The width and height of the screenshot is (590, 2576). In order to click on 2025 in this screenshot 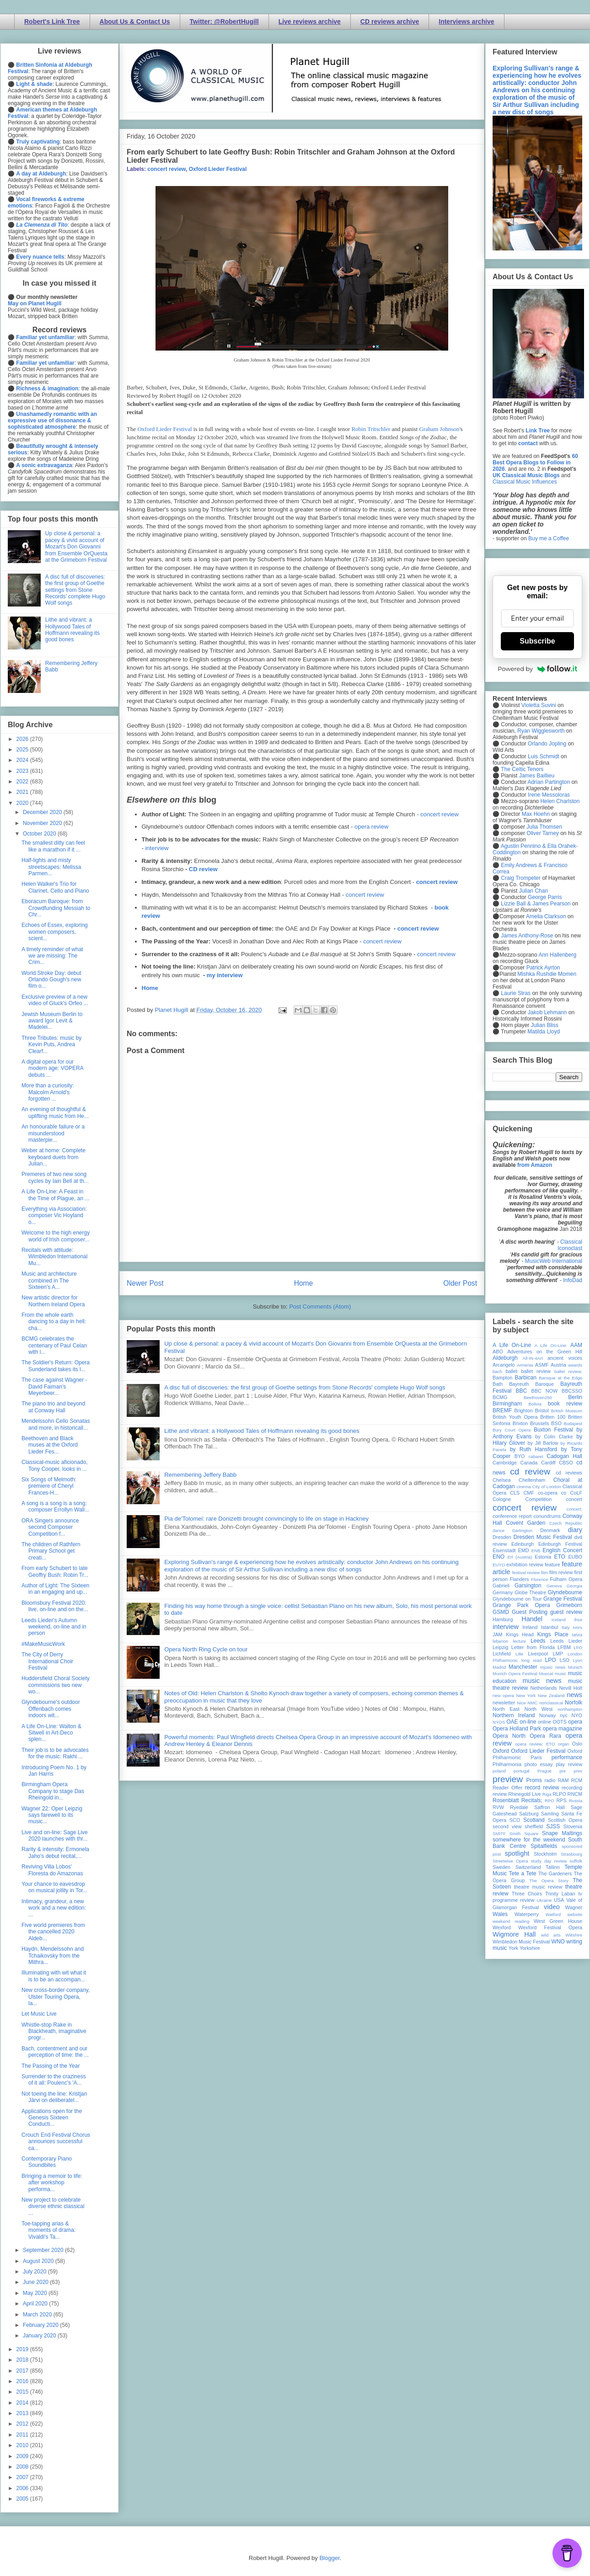, I will do `click(23, 749)`.